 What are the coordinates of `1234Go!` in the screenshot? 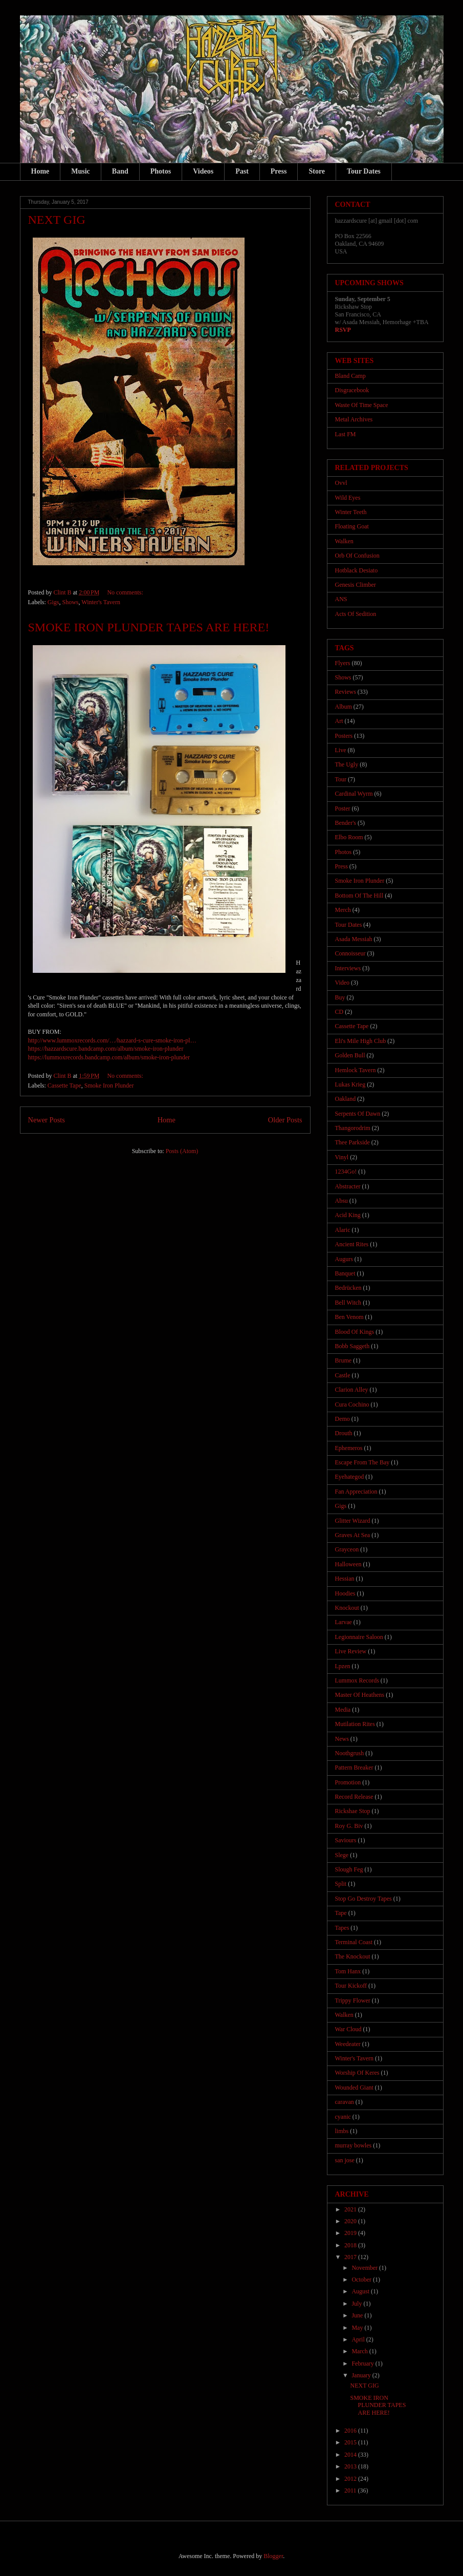 It's located at (346, 1171).